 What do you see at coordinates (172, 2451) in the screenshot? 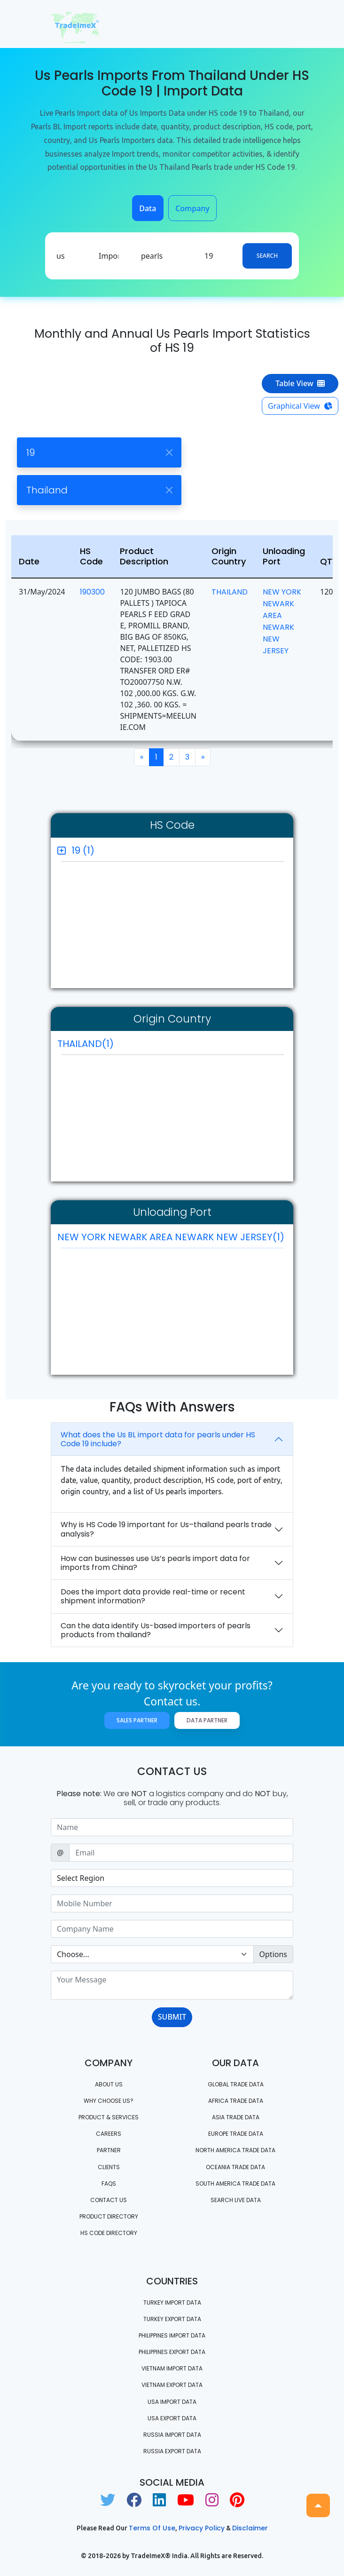
I see `Russia export data` at bounding box center [172, 2451].